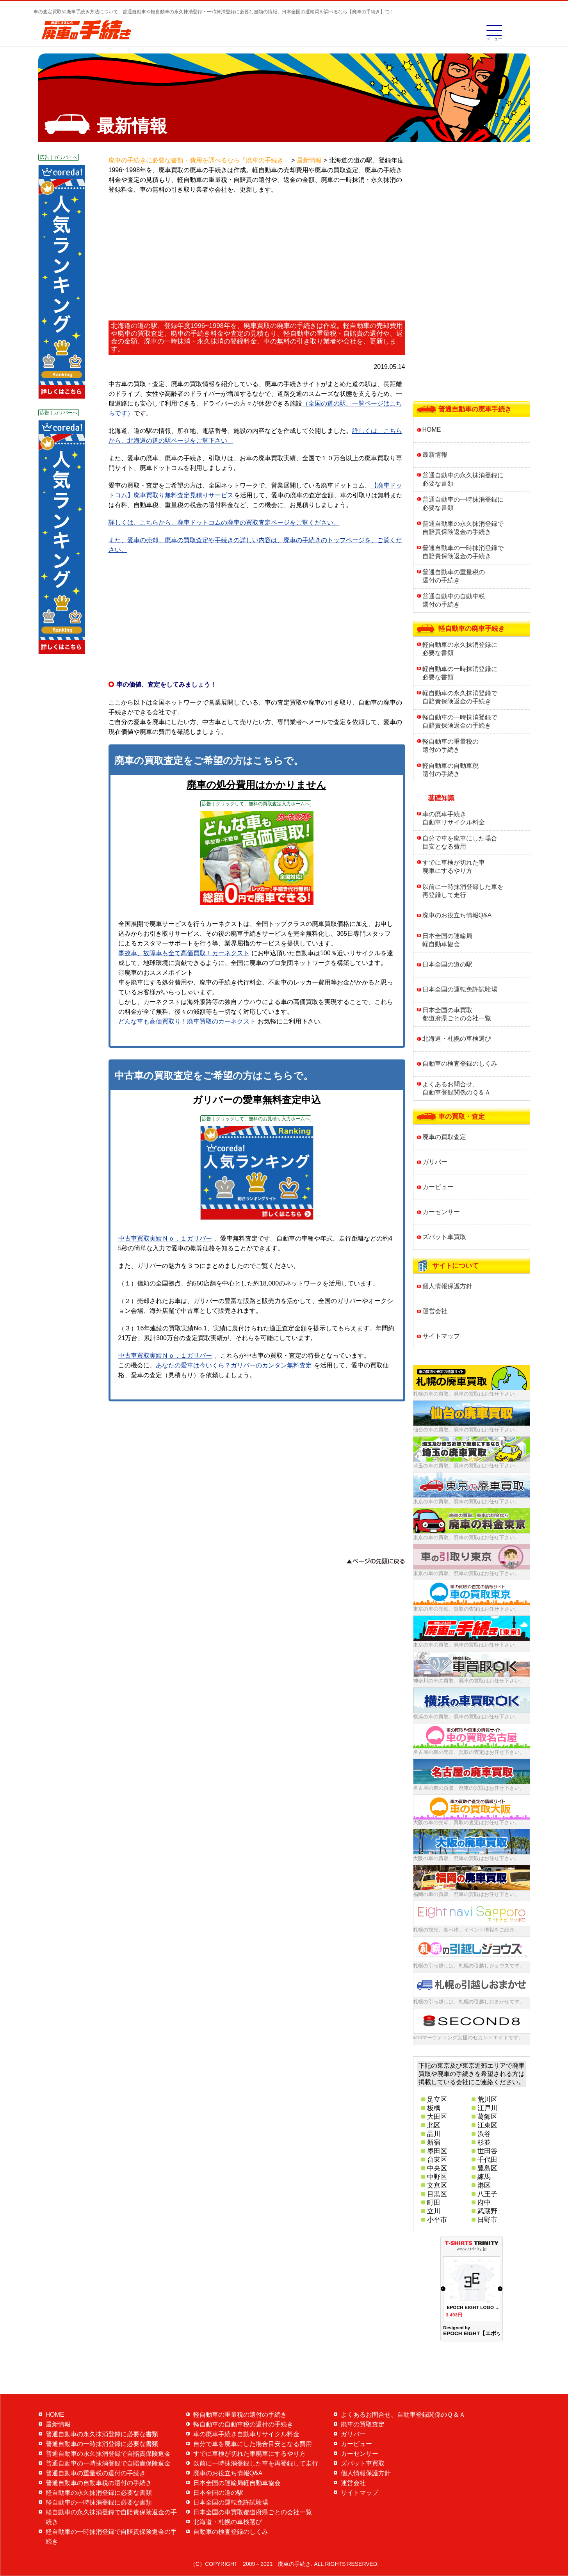 The width and height of the screenshot is (568, 2576). I want to click on 廃車の買取査定, so click(444, 1137).